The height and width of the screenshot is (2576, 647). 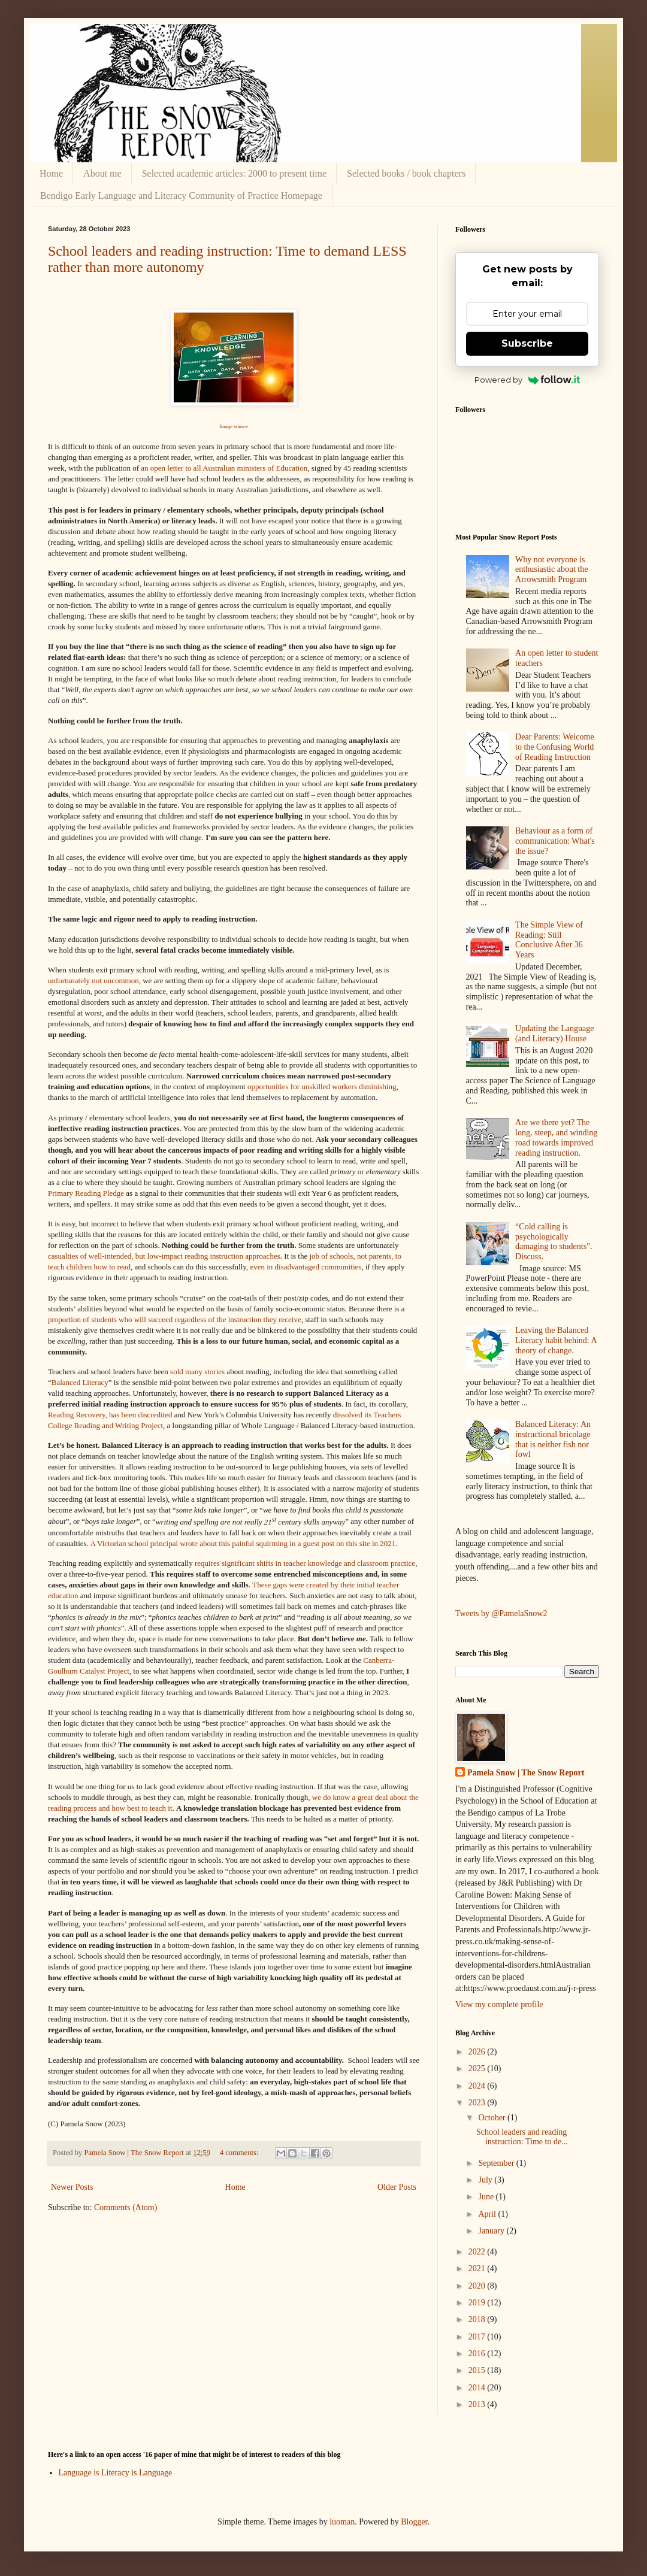 I want to click on School leaders and reading instruction: Time to de..., so click(x=522, y=2137).